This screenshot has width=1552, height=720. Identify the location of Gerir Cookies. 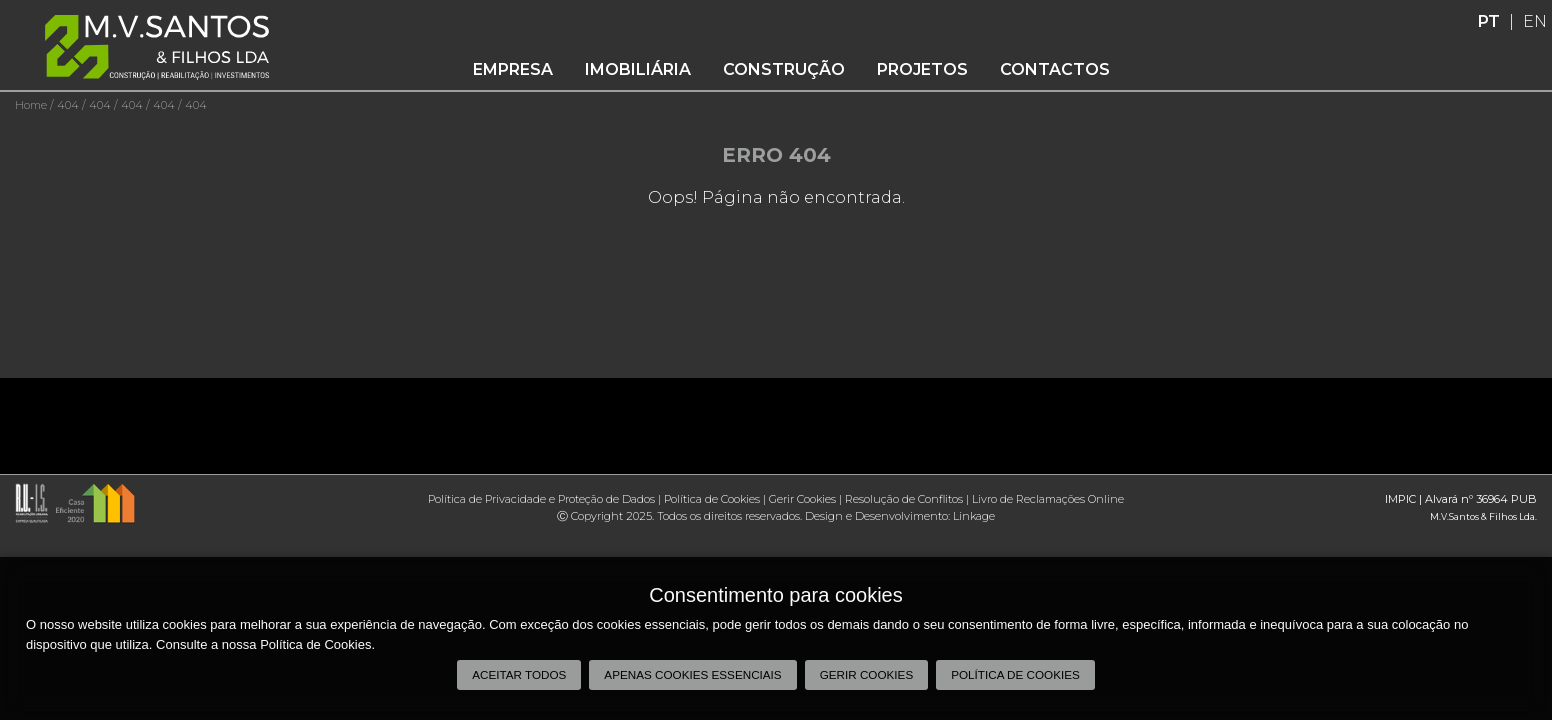
(802, 499).